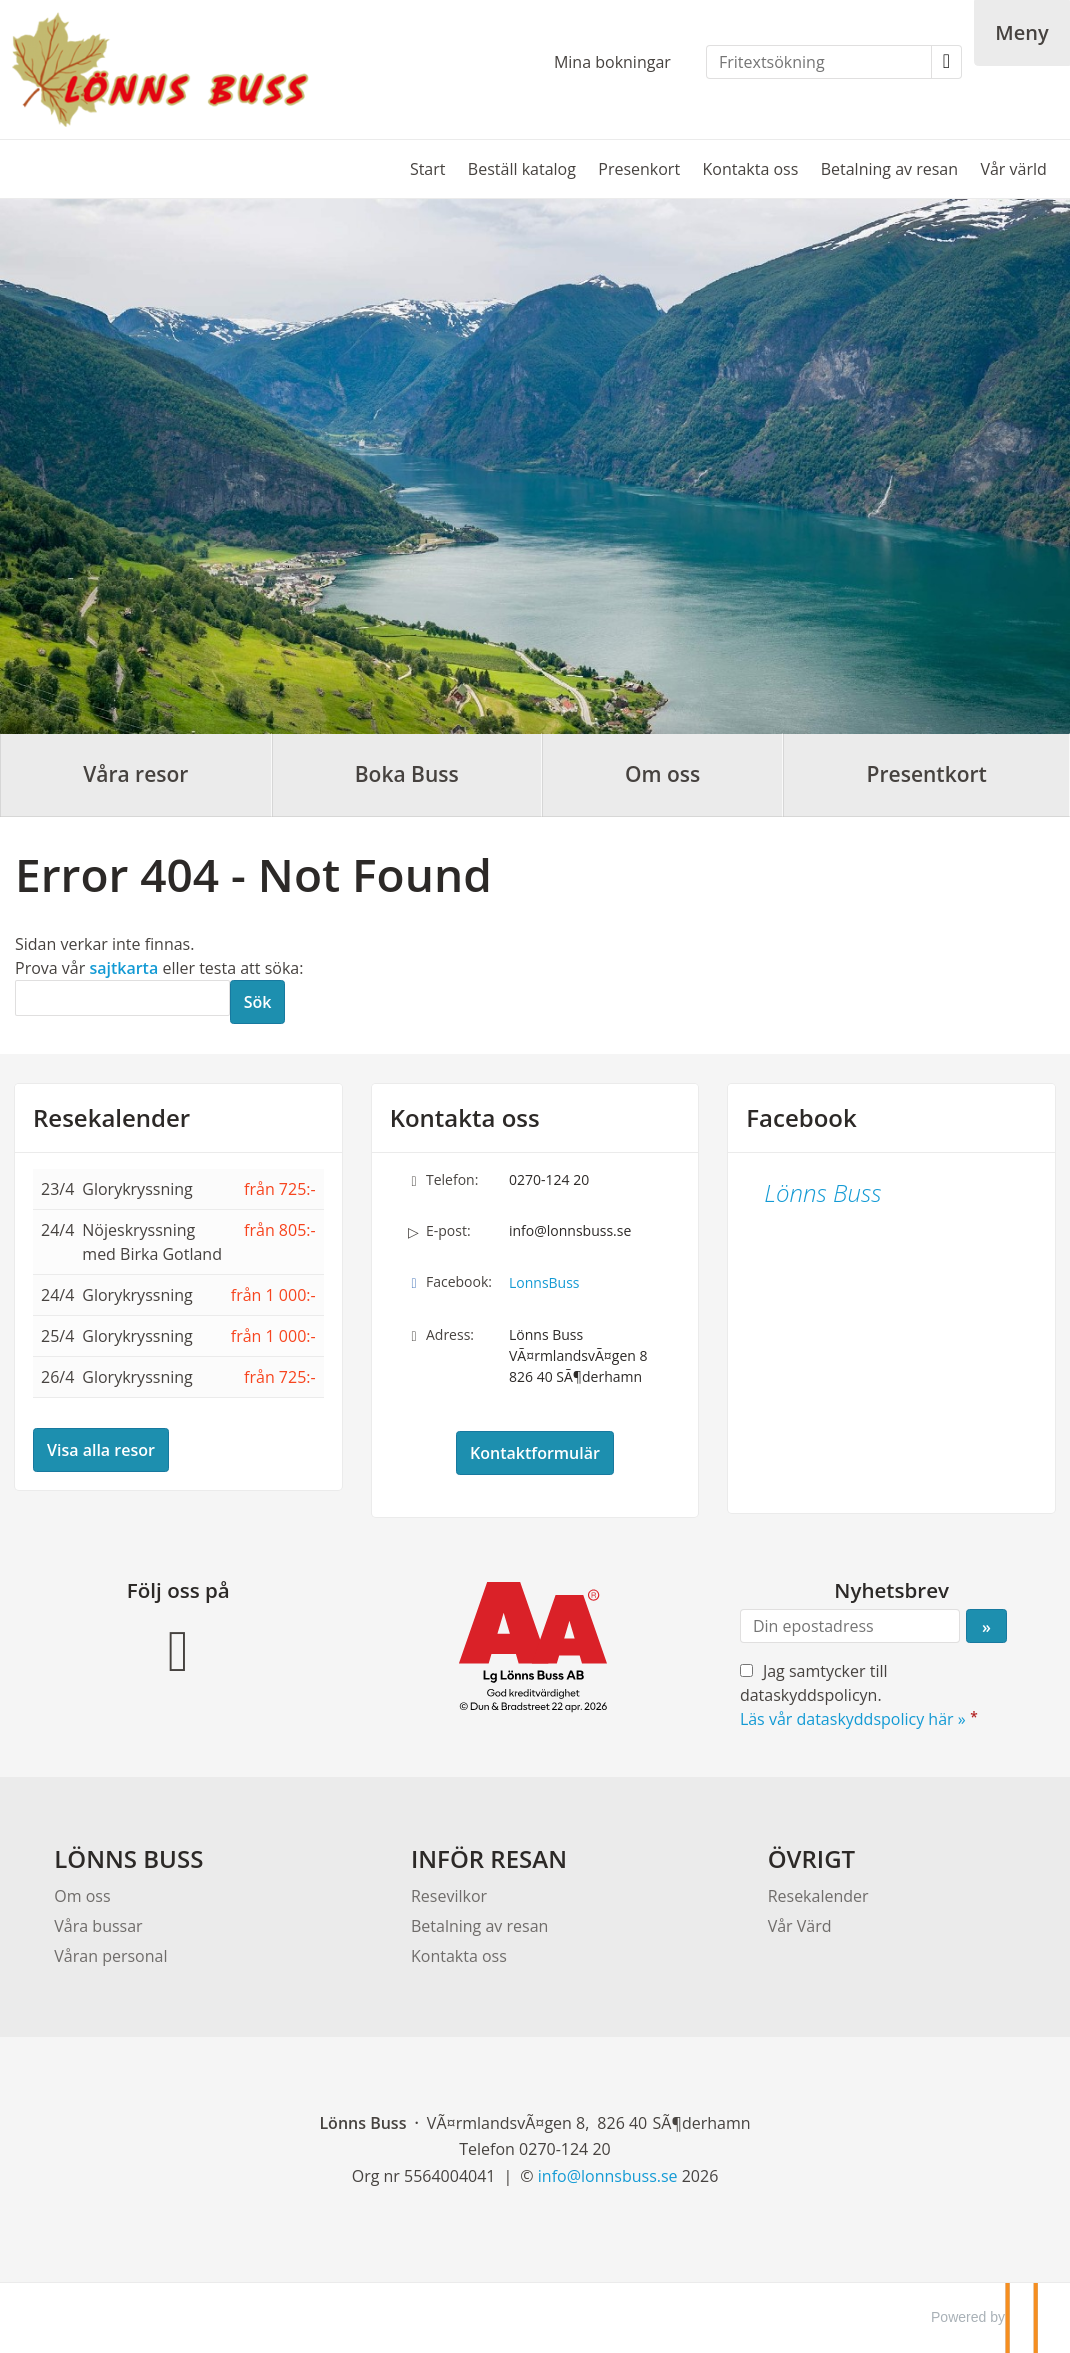 The image size is (1070, 2353). Describe the element at coordinates (612, 62) in the screenshot. I see `Mina bokningar` at that location.